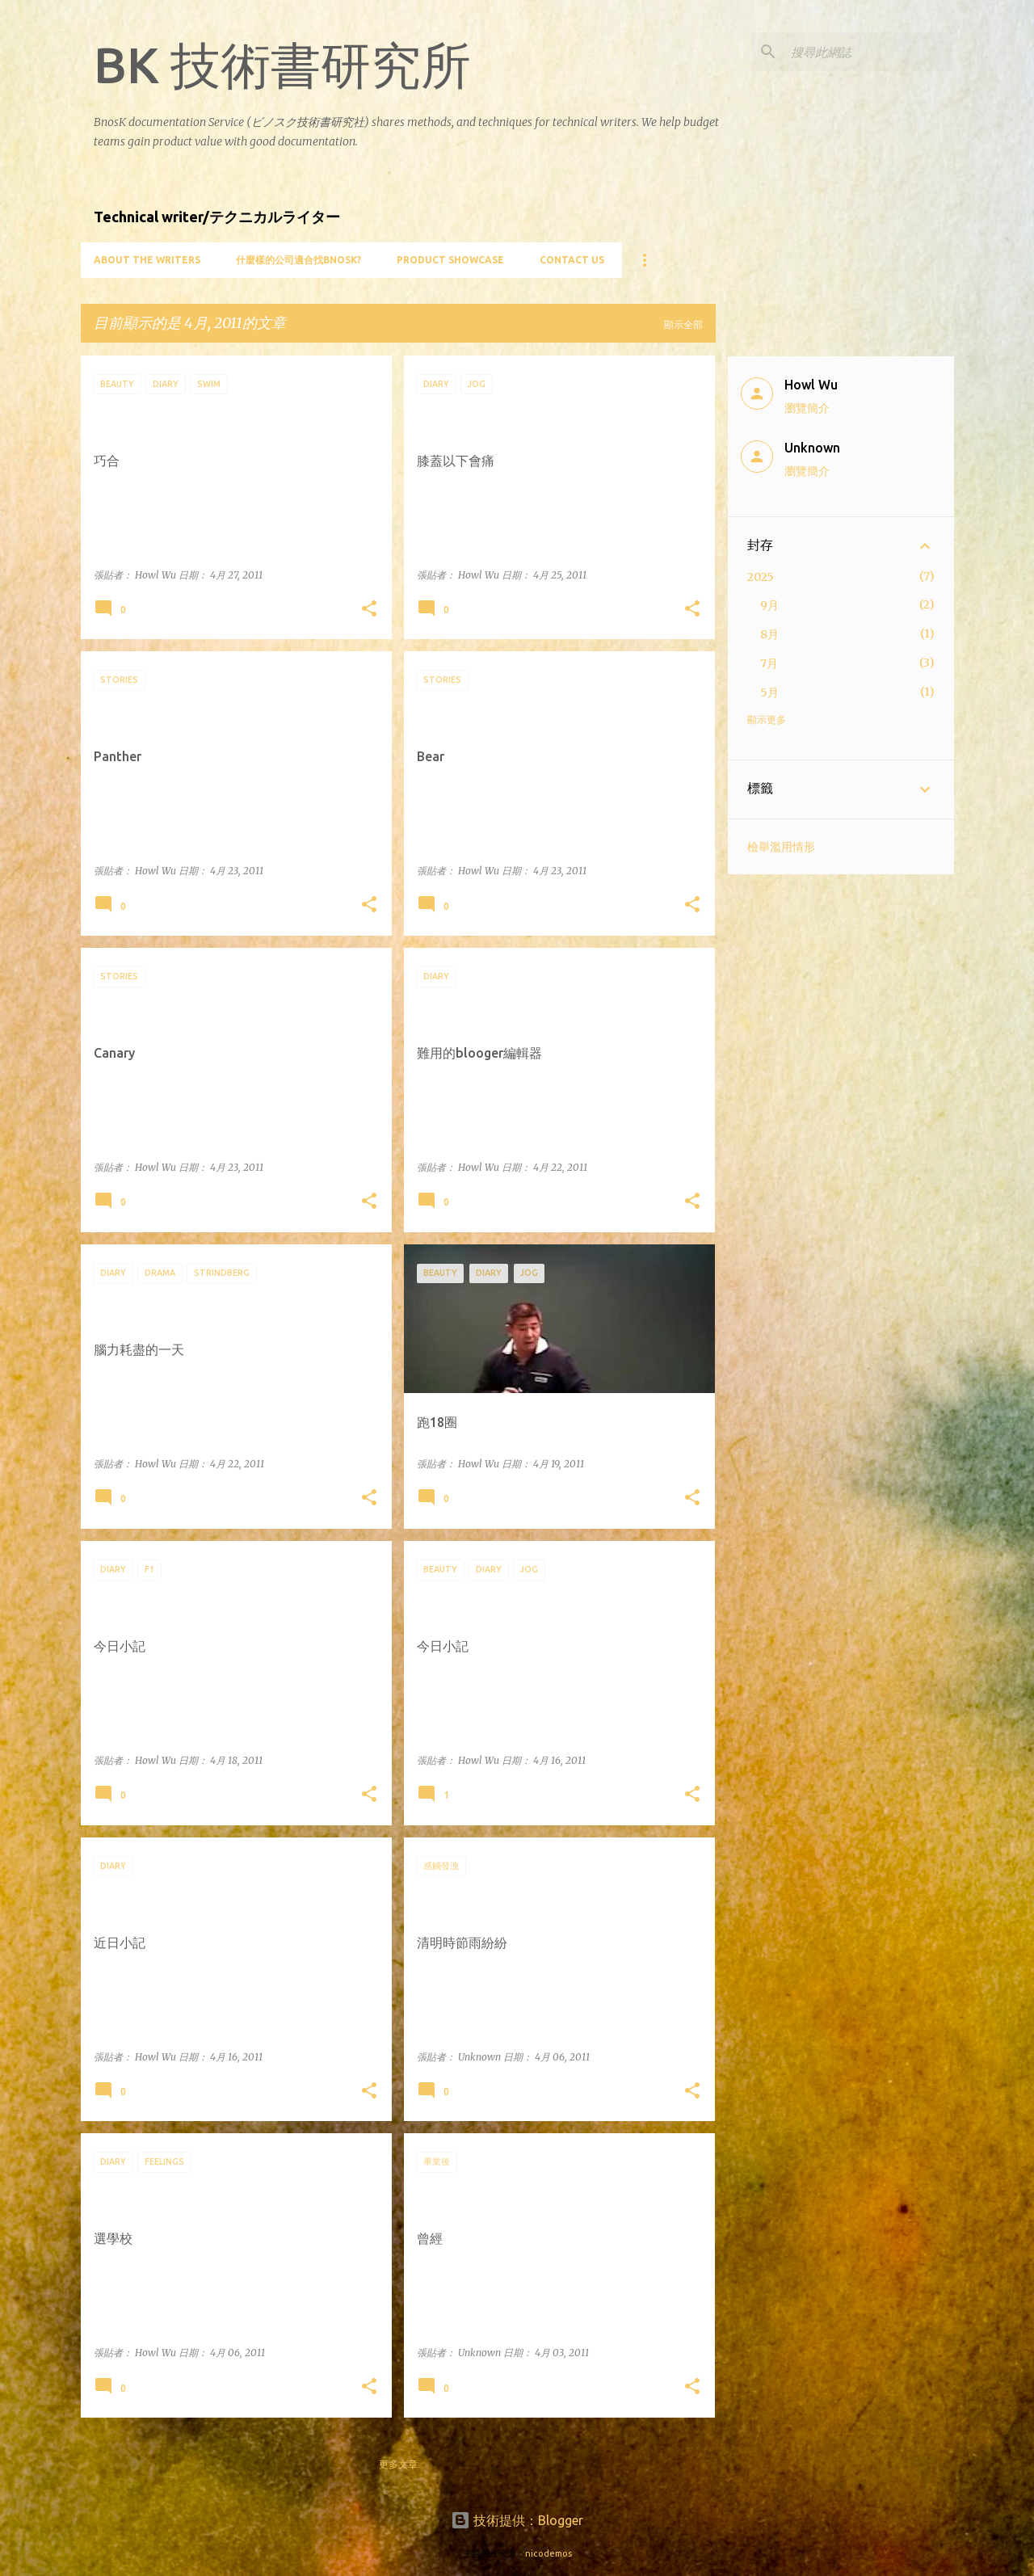  What do you see at coordinates (769, 634) in the screenshot?
I see `8月` at bounding box center [769, 634].